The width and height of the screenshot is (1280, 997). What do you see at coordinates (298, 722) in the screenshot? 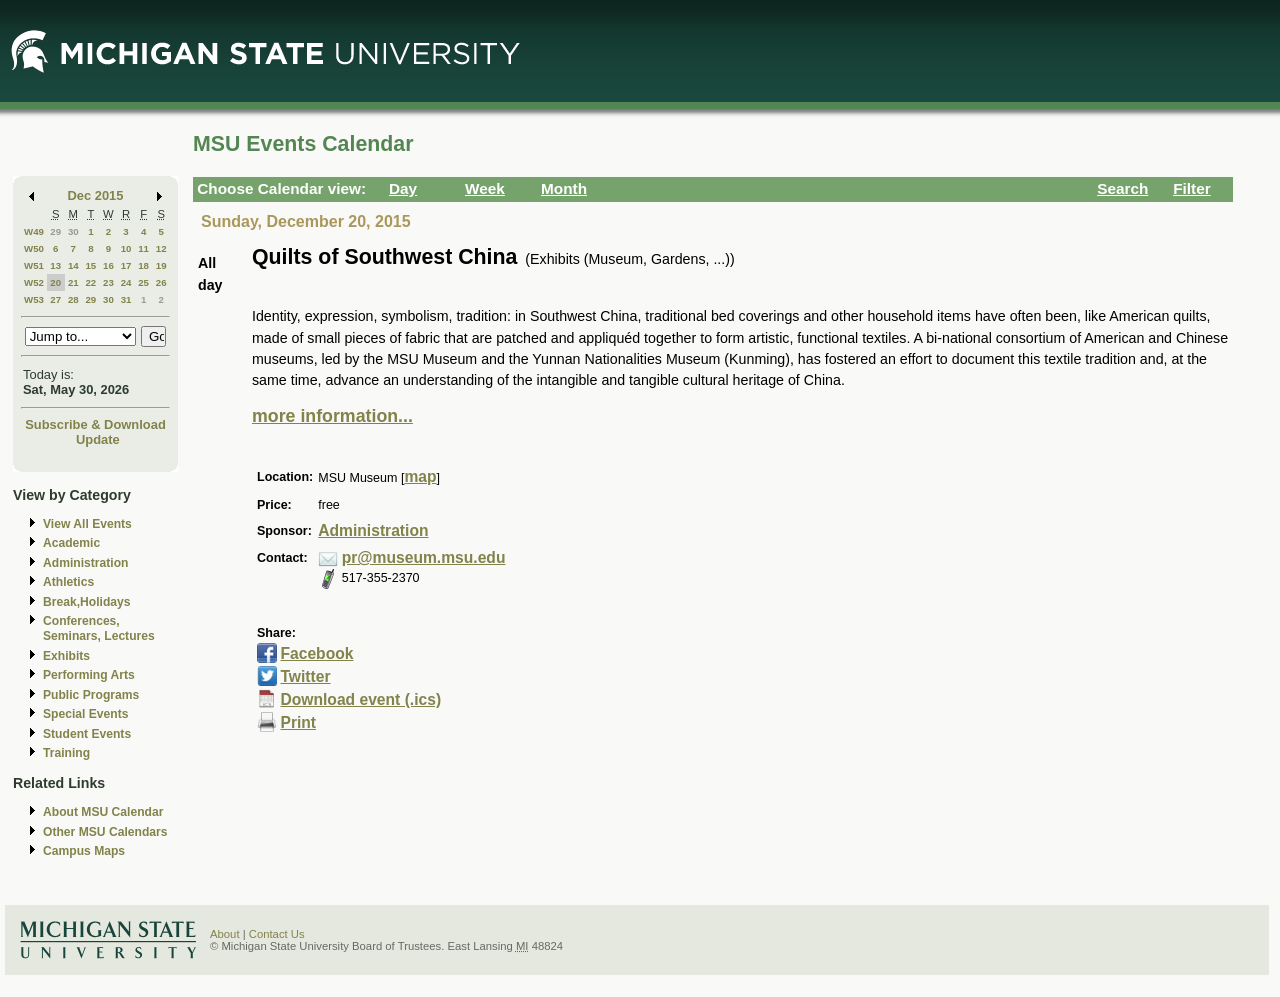
I see `Print` at bounding box center [298, 722].